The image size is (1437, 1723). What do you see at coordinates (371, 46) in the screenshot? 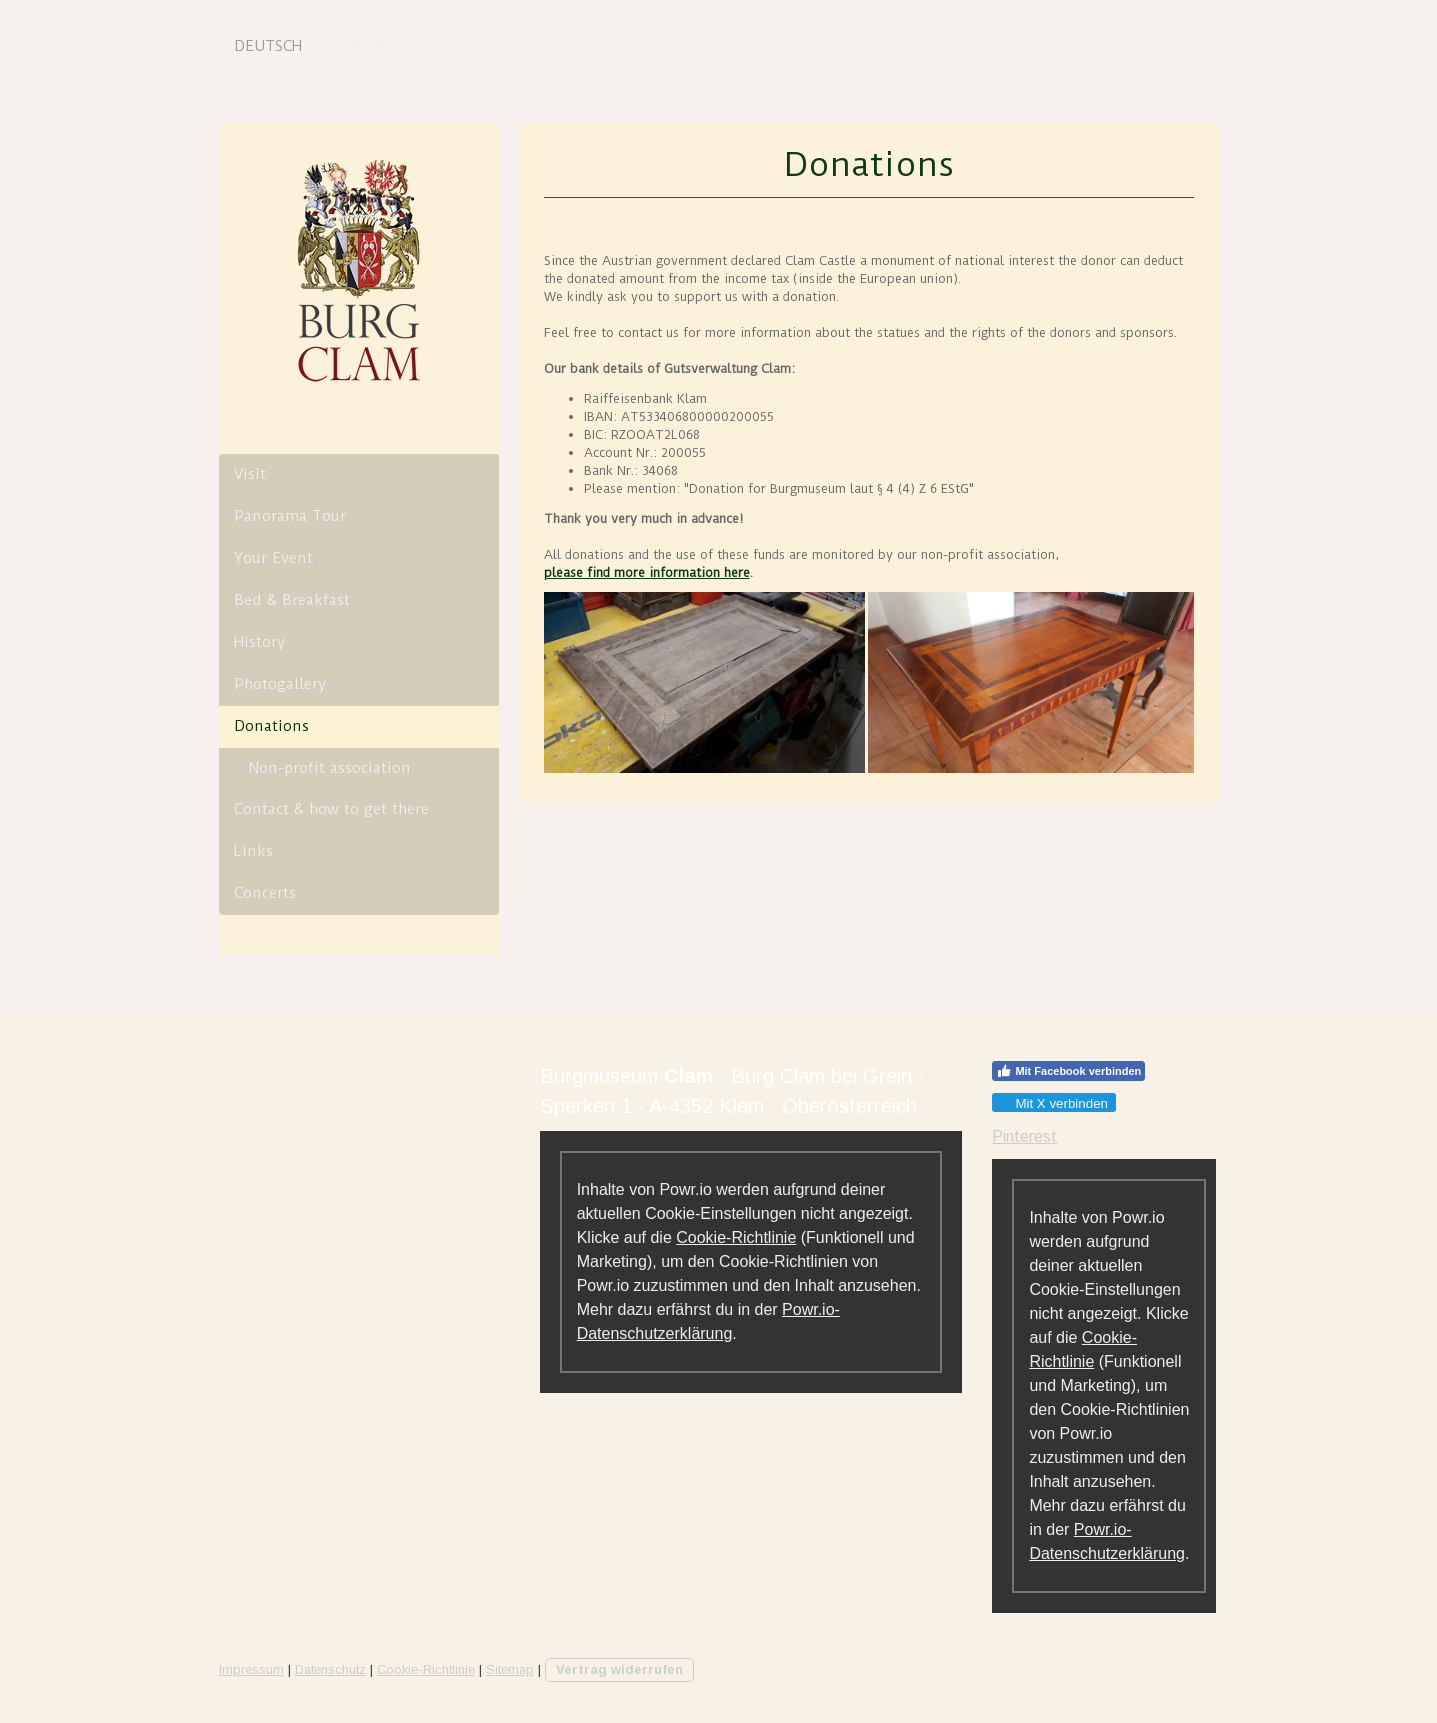
I see `English` at bounding box center [371, 46].